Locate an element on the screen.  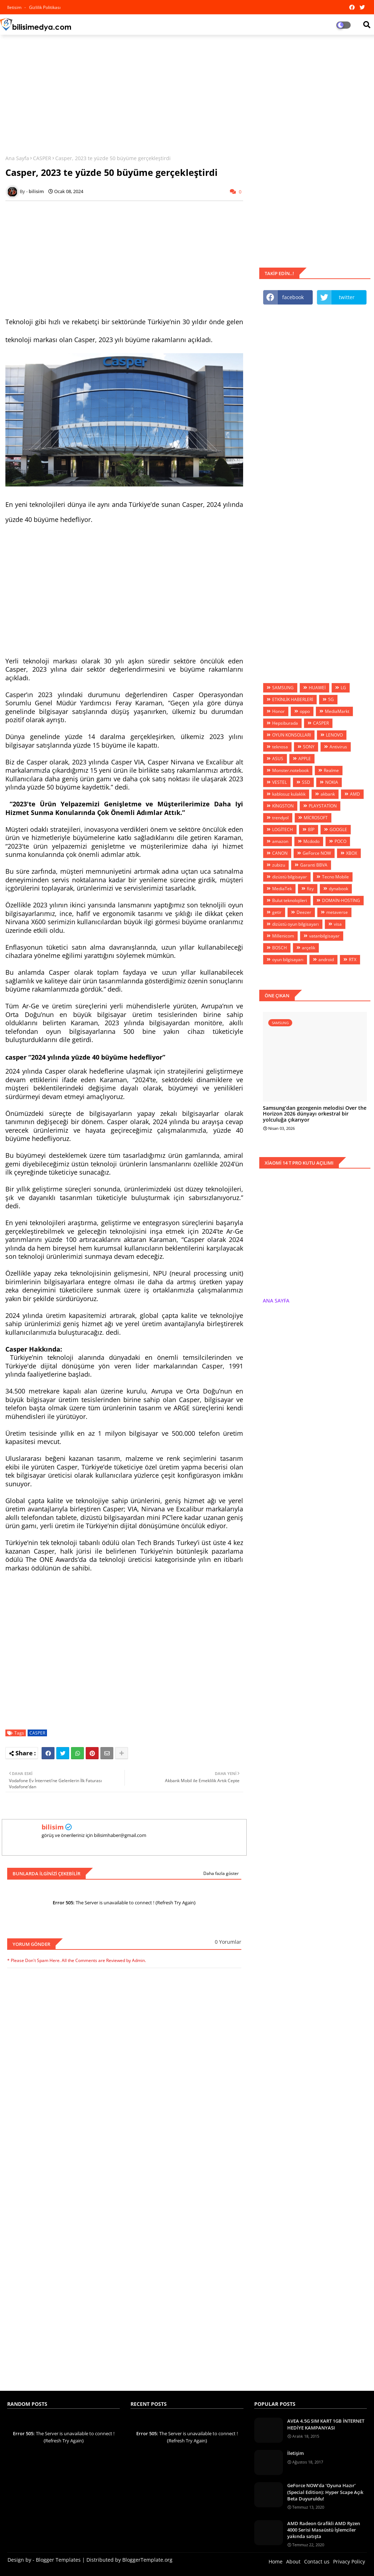
GeForce NOW’da ‘Oyuna Hazır’ (Special Edition): Hyper Scape Açık Beta Duyuruldu! is located at coordinates (325, 2491).